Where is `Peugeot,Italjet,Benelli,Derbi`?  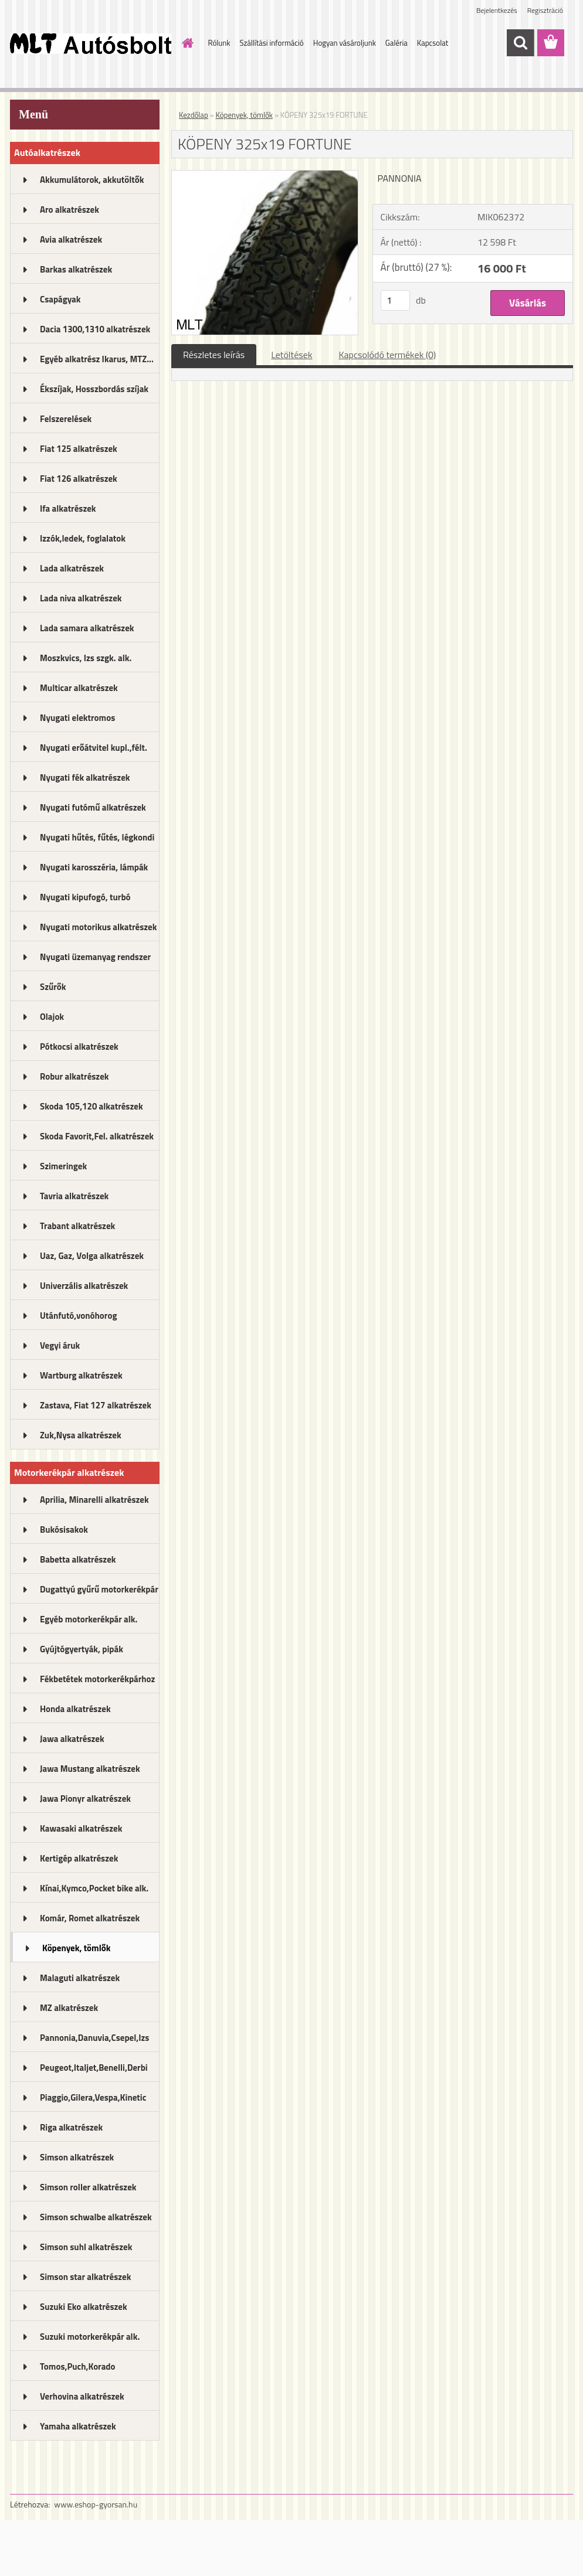 Peugeot,Italjet,Benelli,Derbi is located at coordinates (94, 2067).